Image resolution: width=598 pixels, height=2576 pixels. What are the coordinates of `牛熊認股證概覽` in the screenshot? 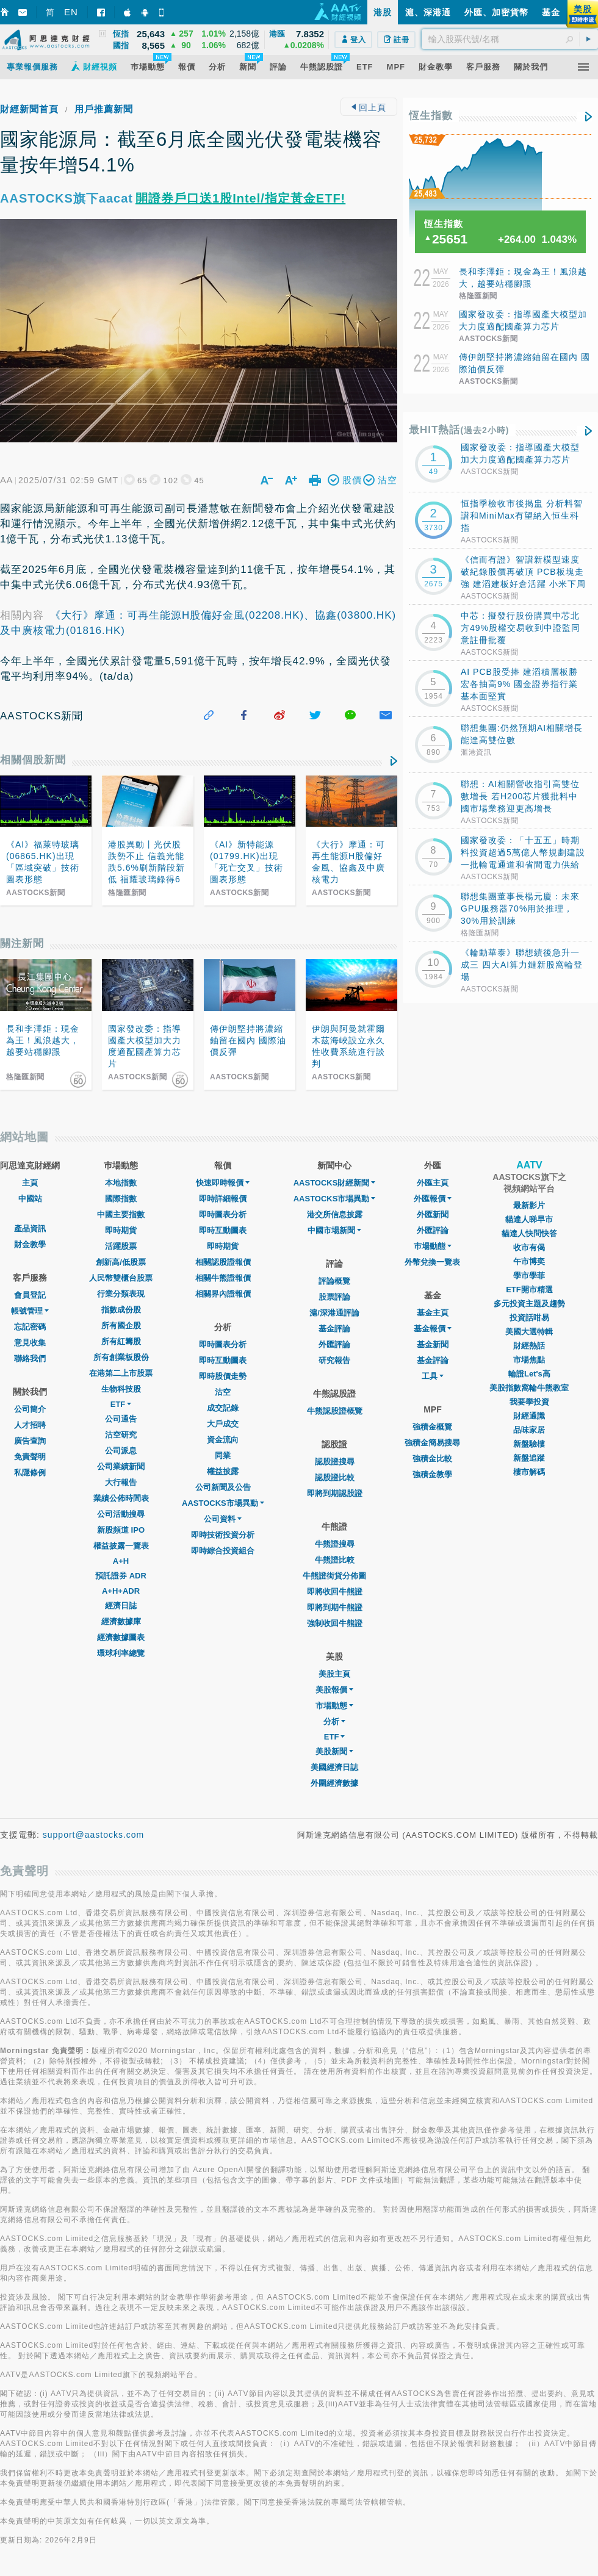 It's located at (334, 1411).